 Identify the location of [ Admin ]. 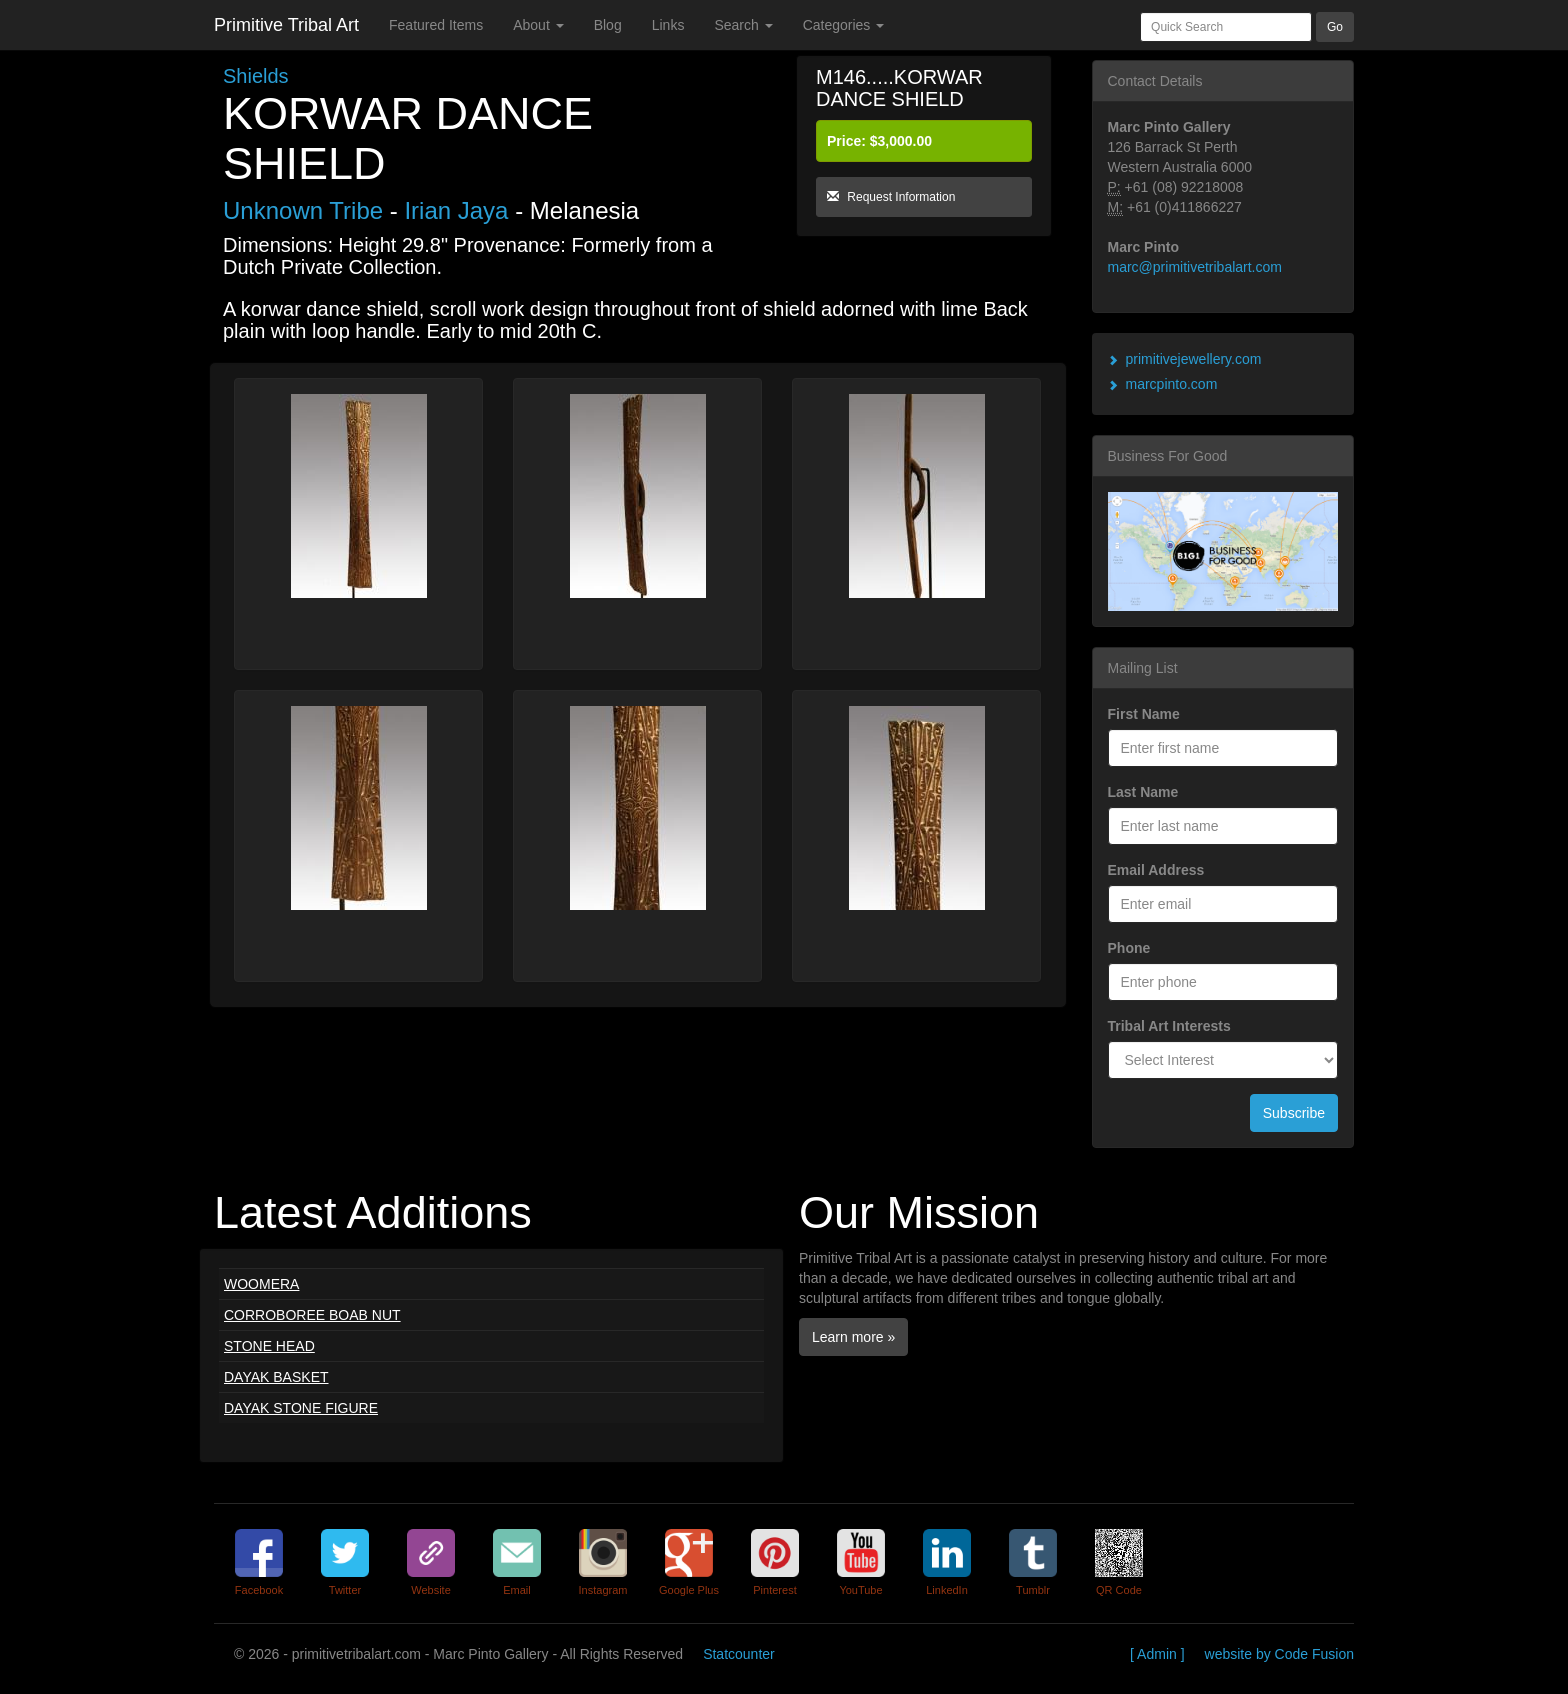
(1157, 1654).